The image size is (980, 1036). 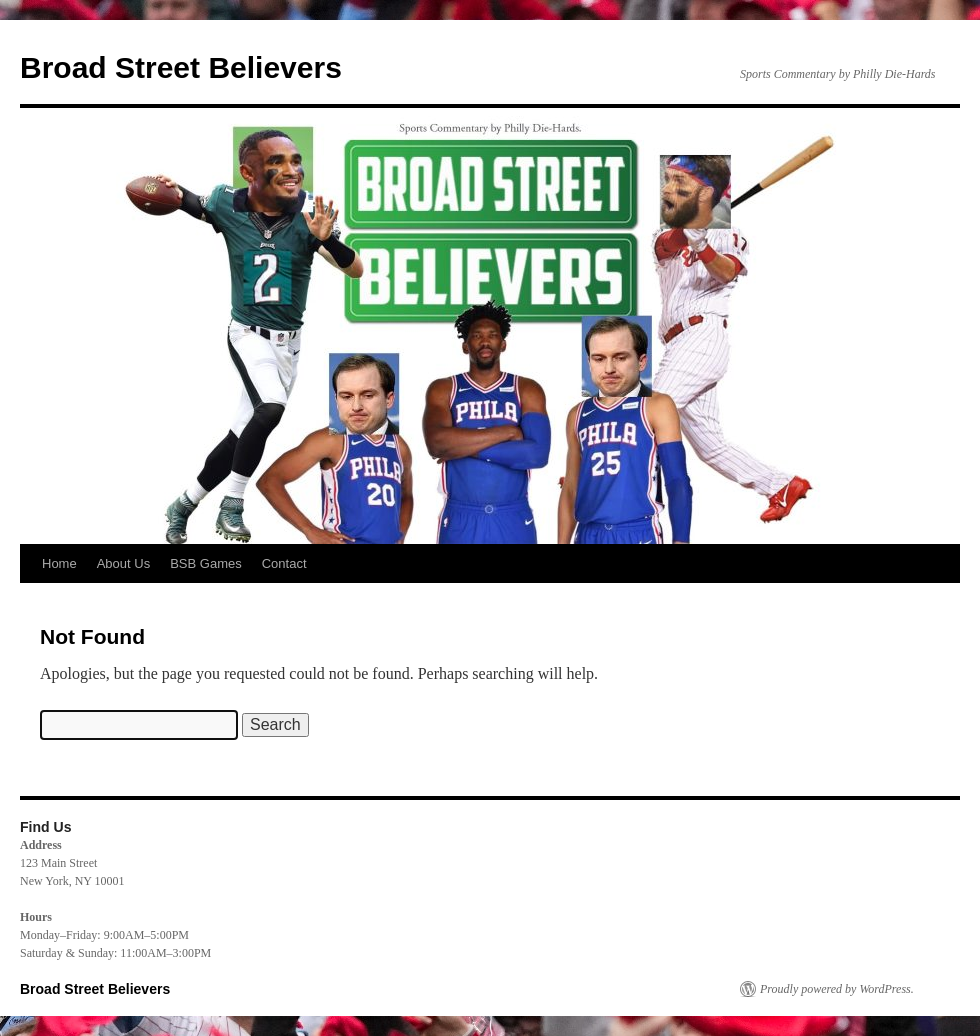 What do you see at coordinates (181, 67) in the screenshot?
I see `Broad Street Believers` at bounding box center [181, 67].